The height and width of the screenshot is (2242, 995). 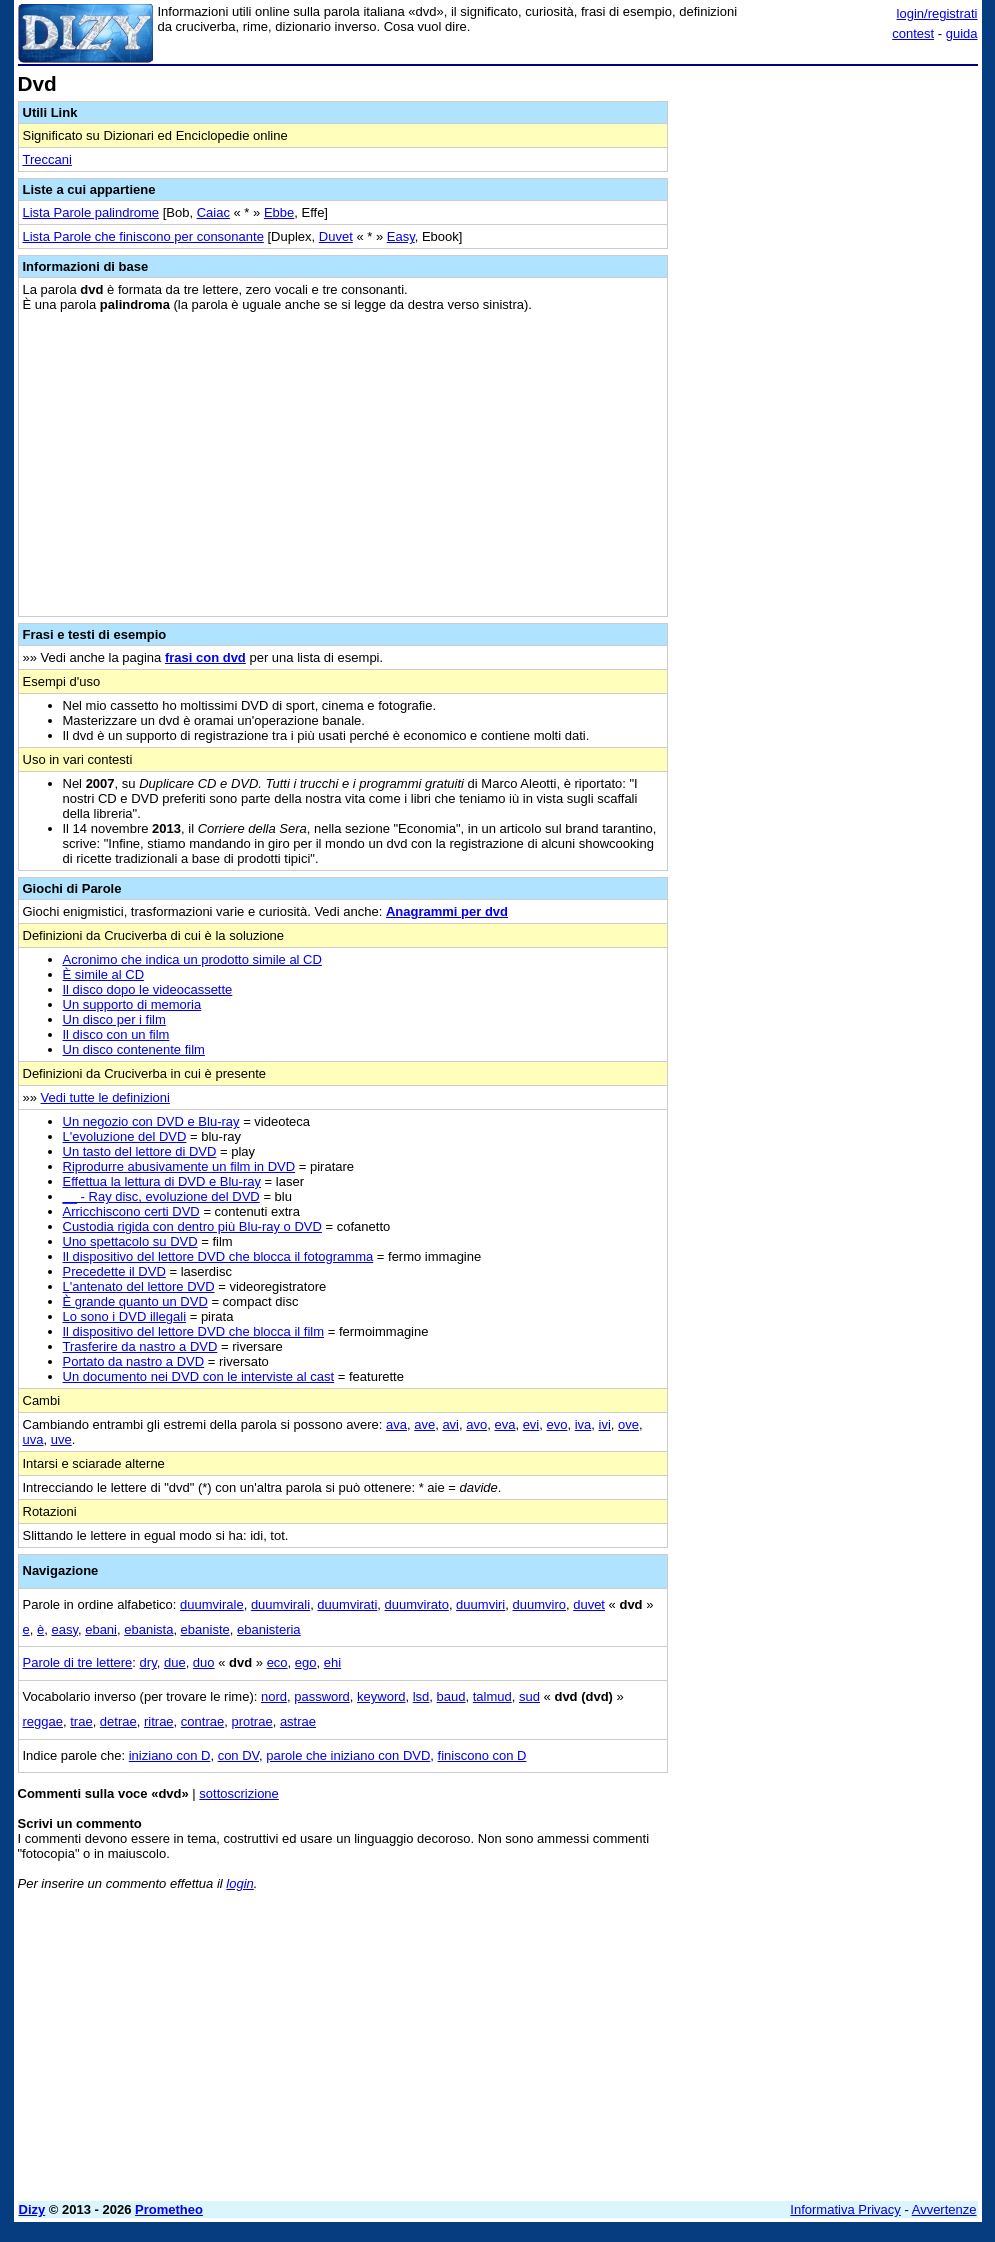 What do you see at coordinates (130, 1241) in the screenshot?
I see `Uno spettacolo su DVD` at bounding box center [130, 1241].